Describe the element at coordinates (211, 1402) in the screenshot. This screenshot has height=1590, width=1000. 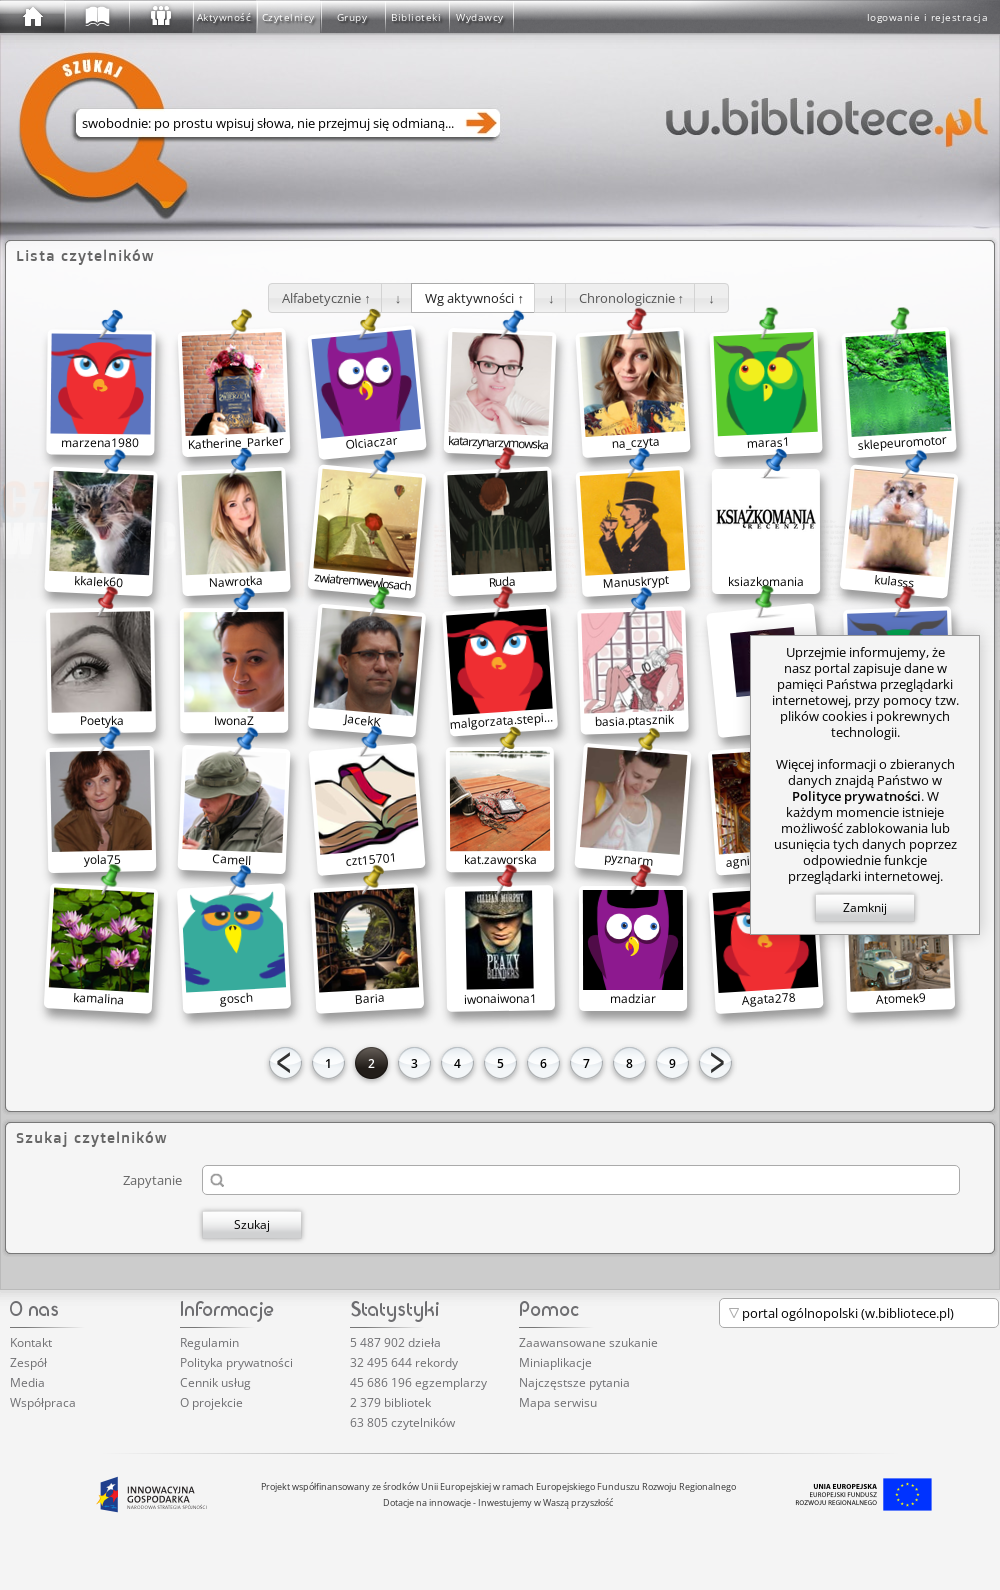
I see `O projekcie` at that location.